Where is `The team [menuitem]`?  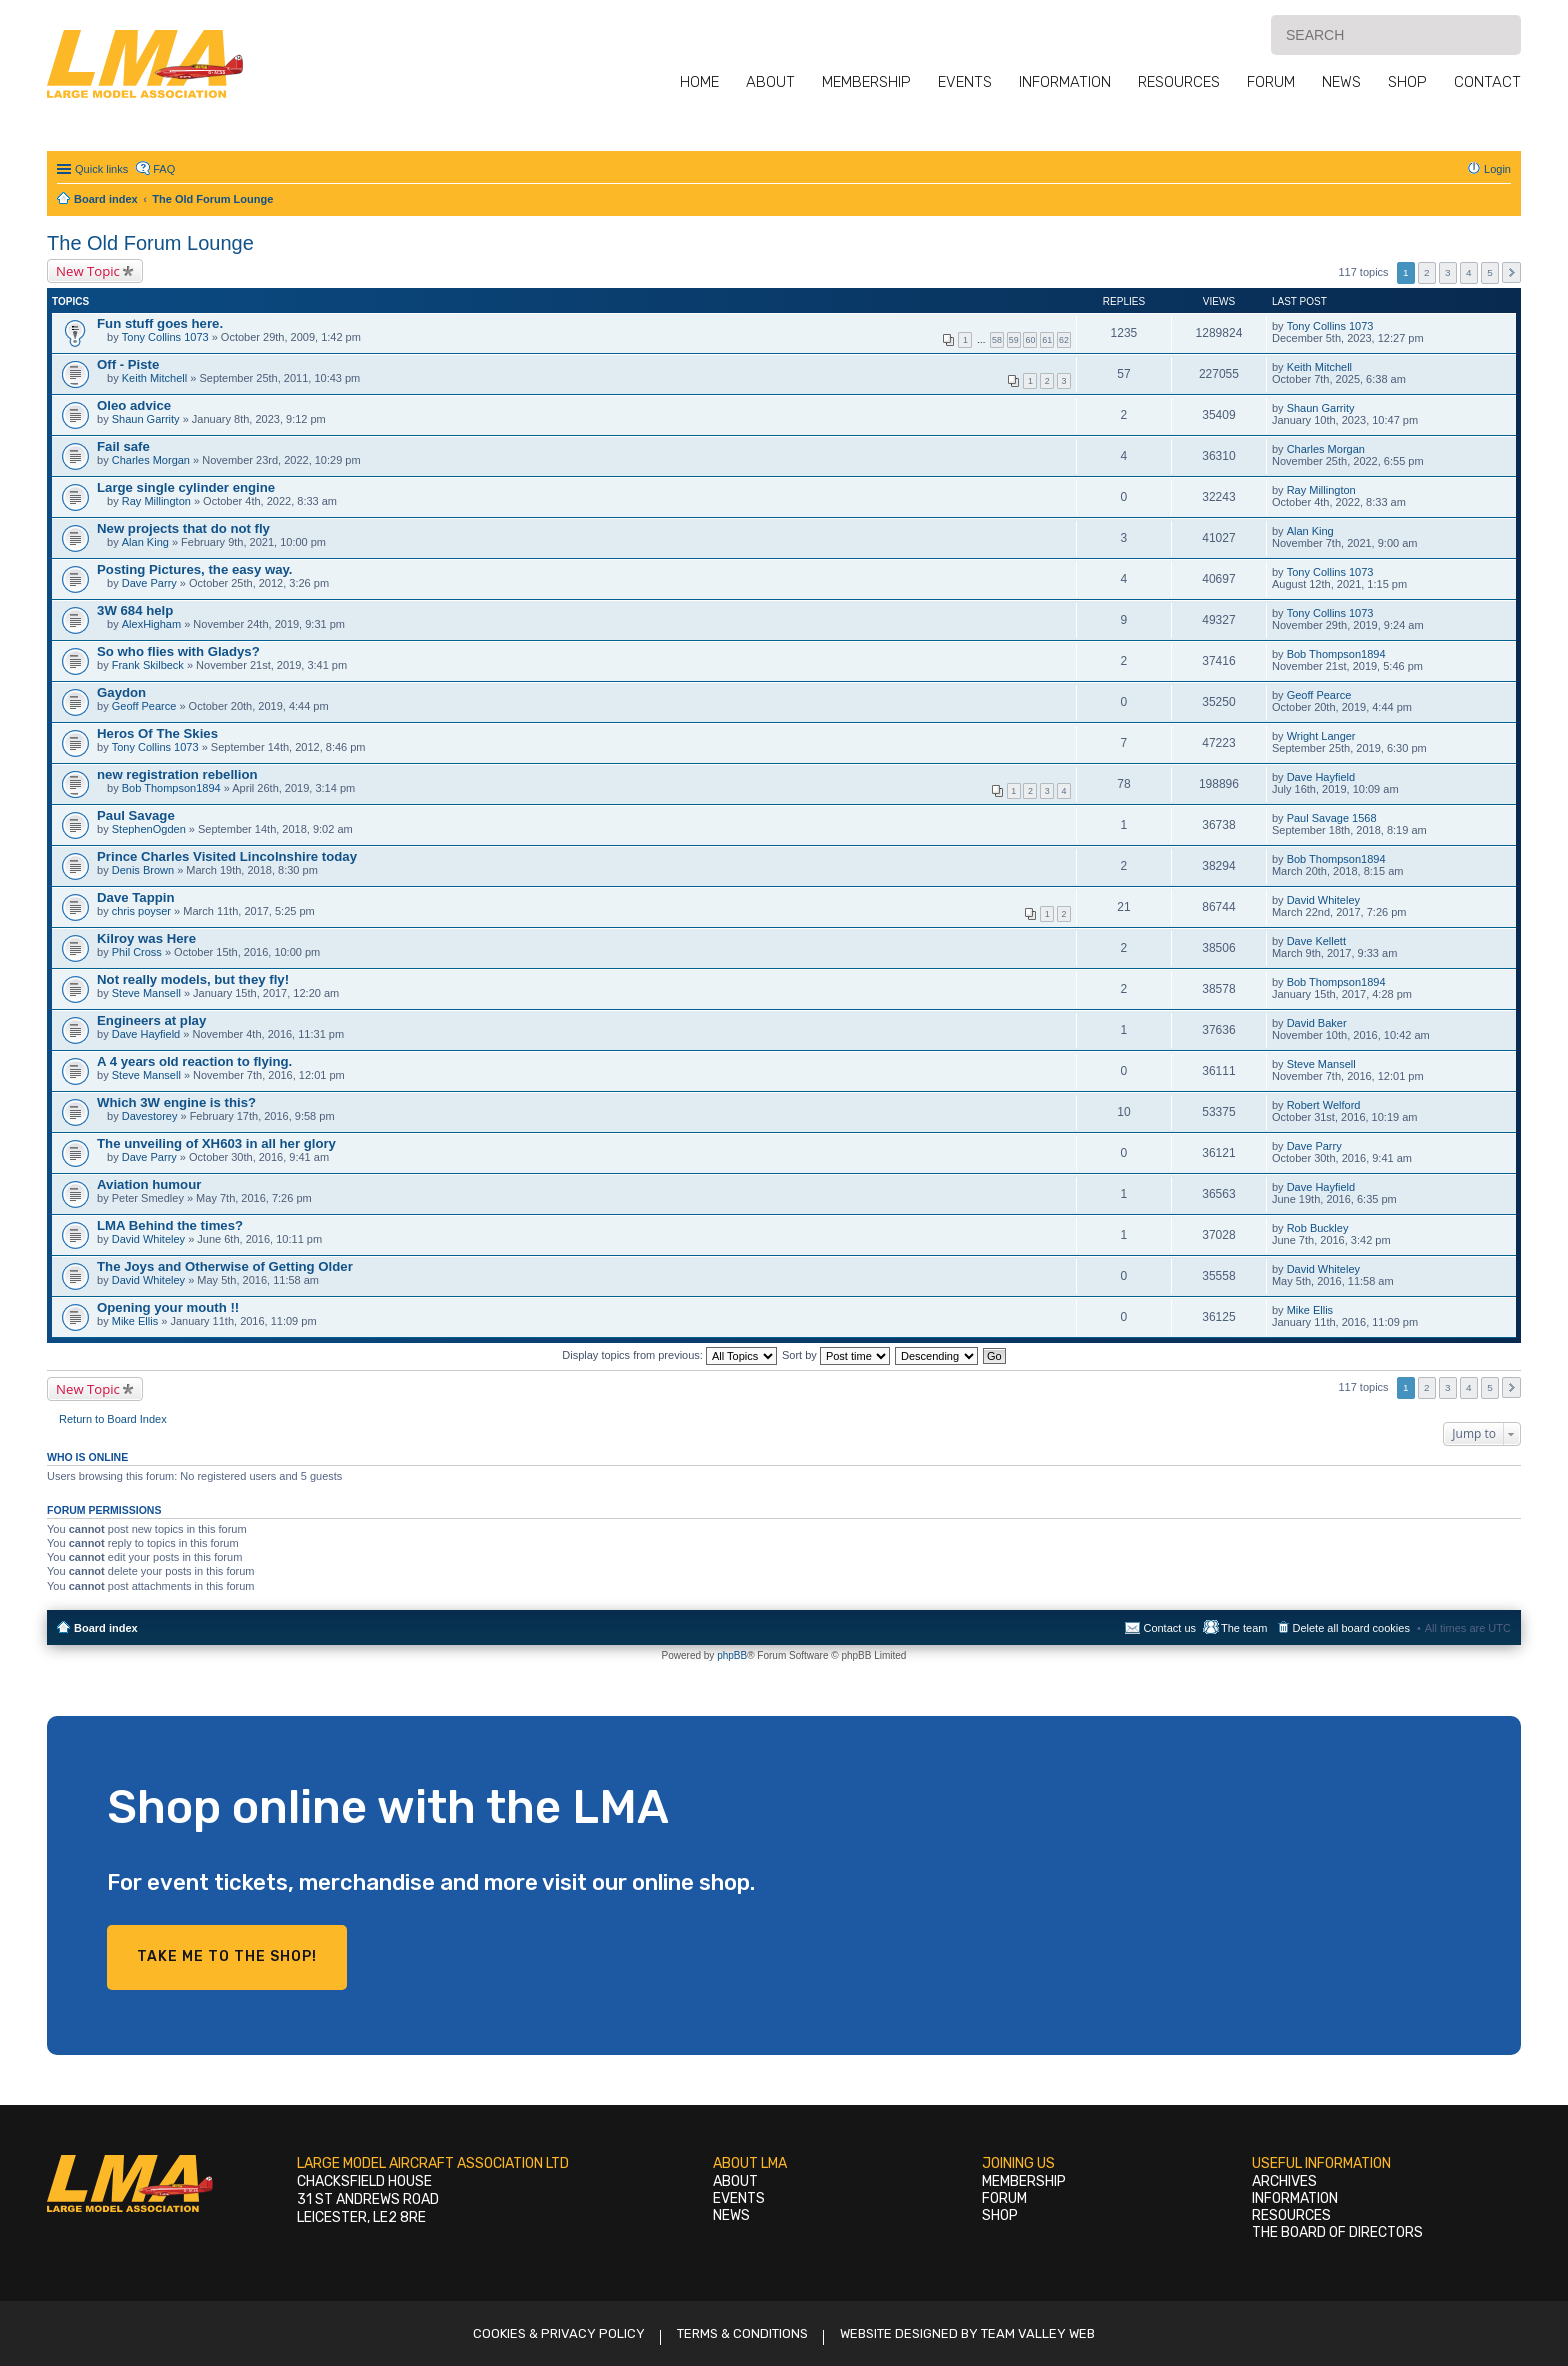
The team [menuitem] is located at coordinates (1244, 1628).